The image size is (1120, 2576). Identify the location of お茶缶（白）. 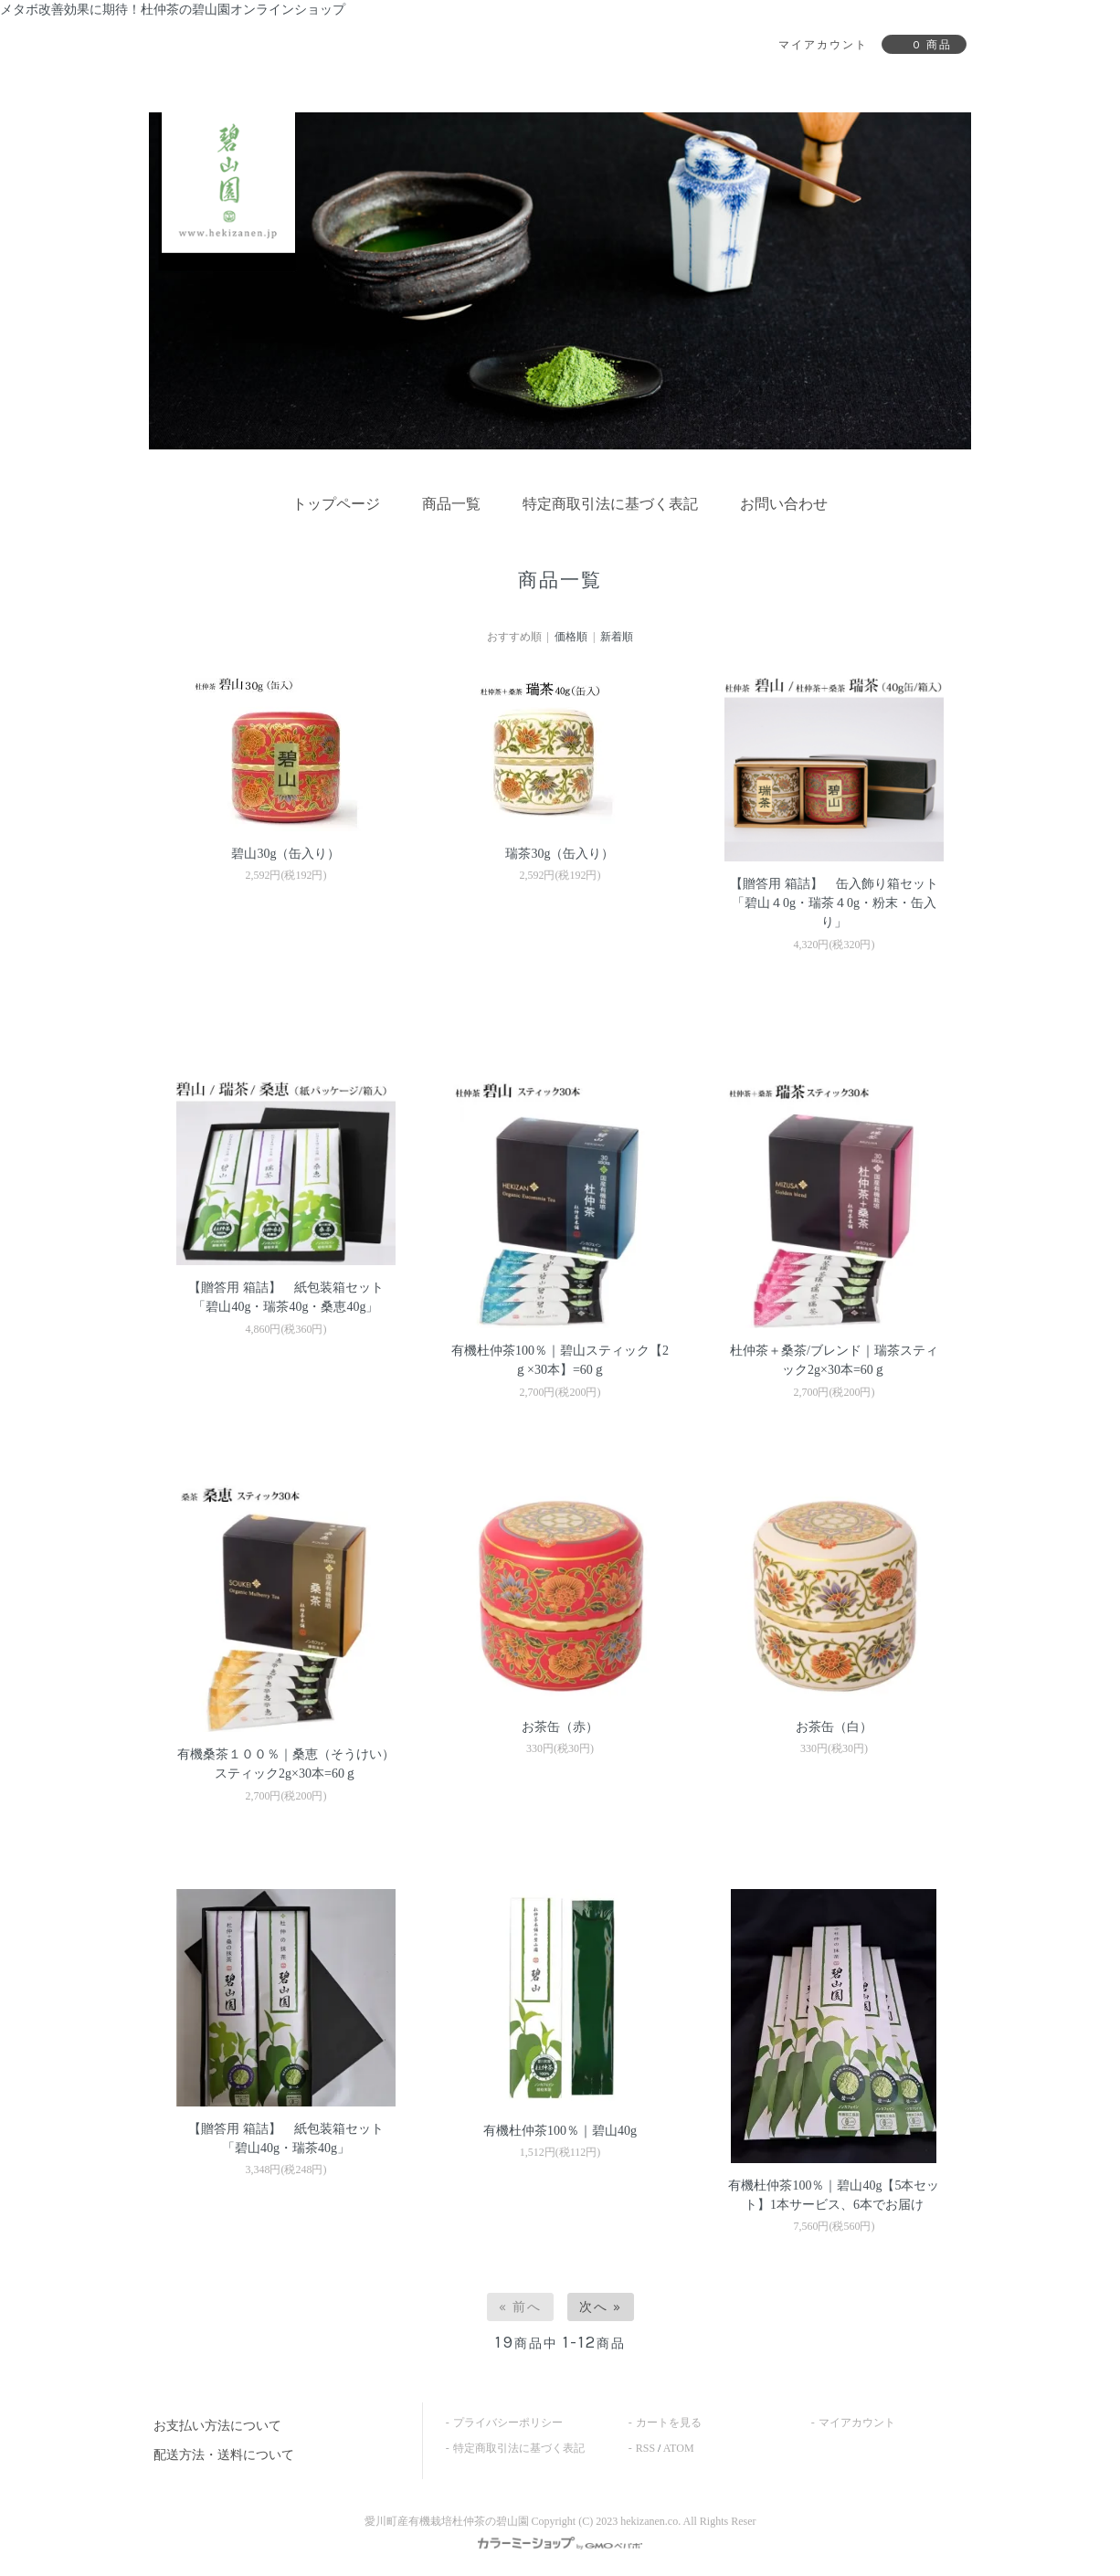
(834, 1727).